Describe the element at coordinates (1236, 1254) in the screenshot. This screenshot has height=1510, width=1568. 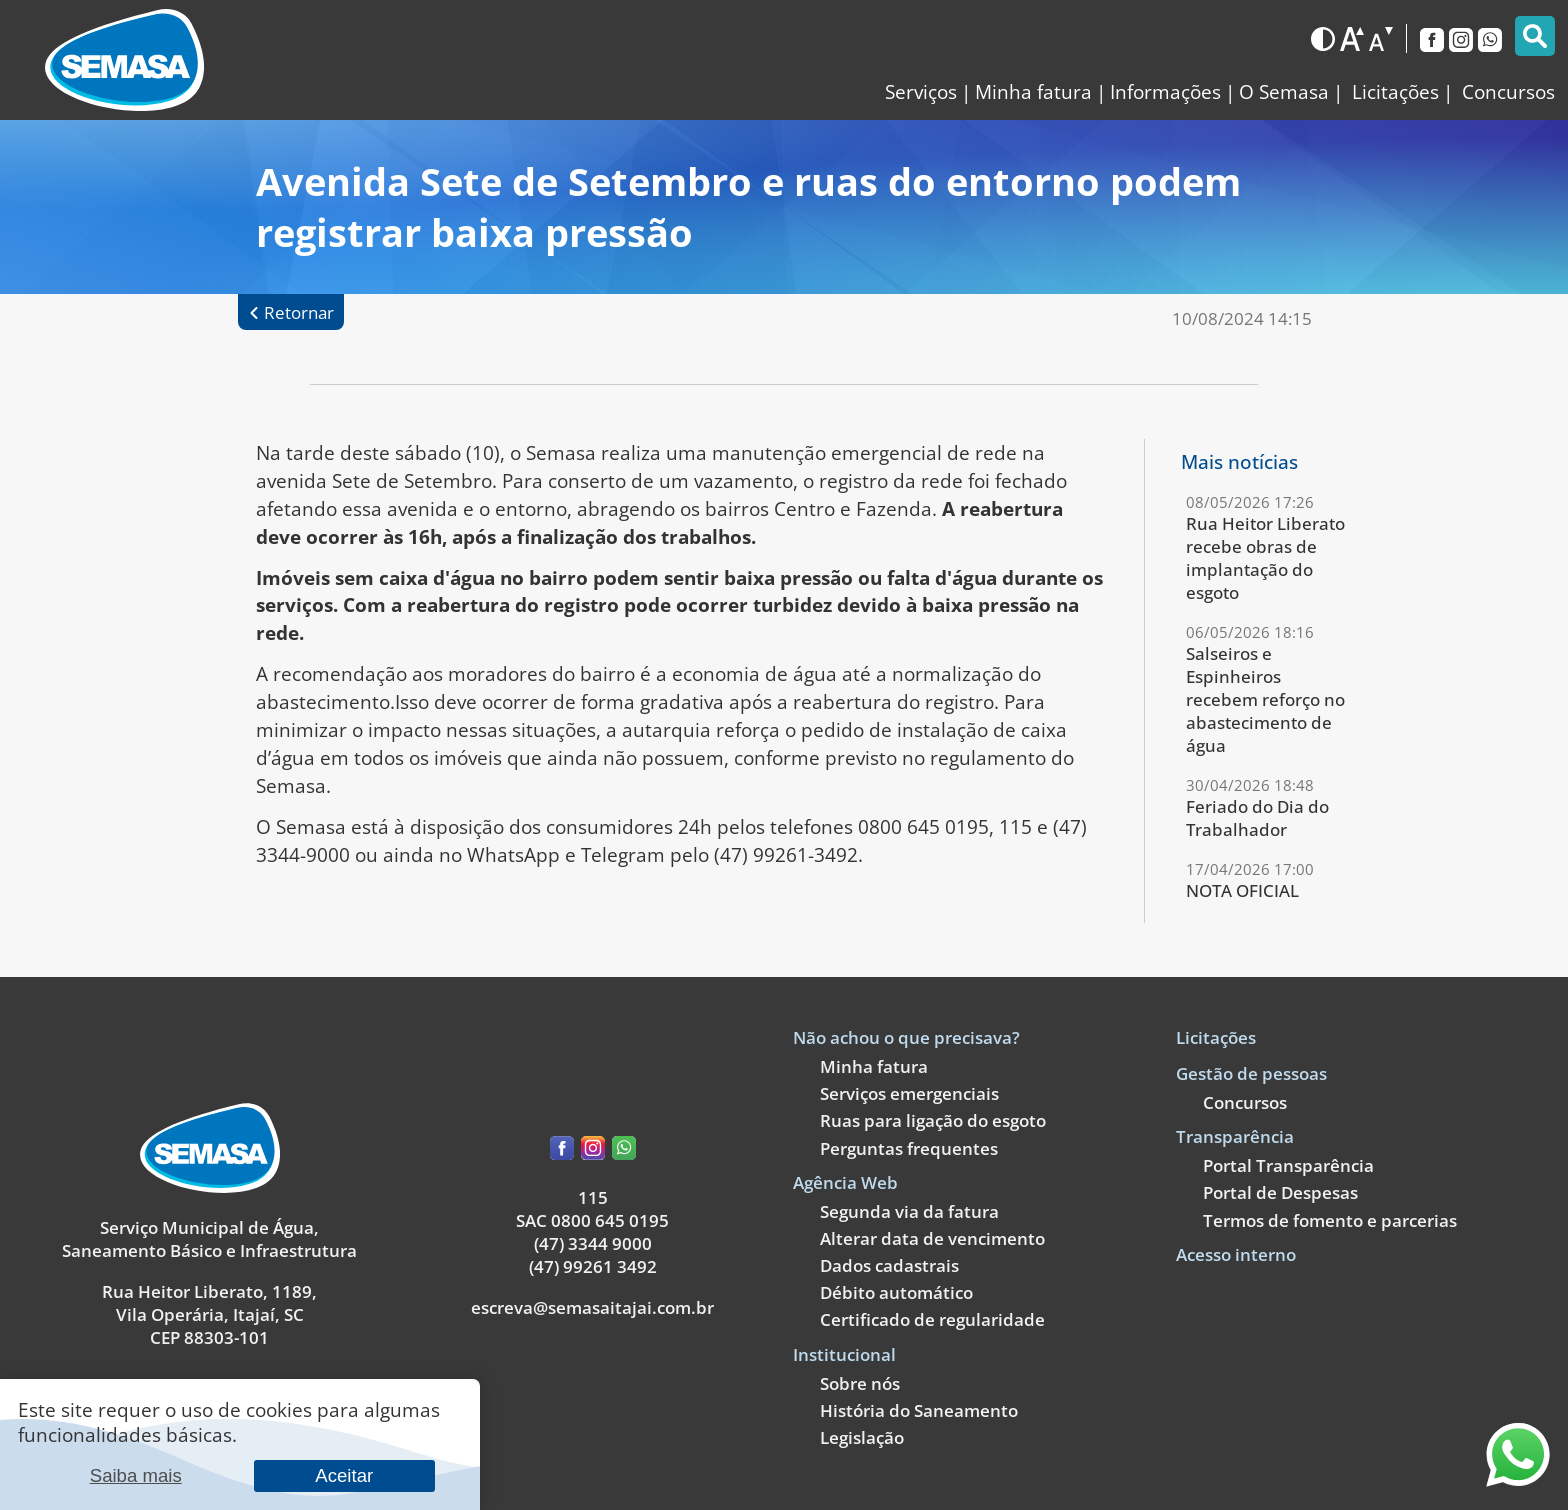
I see `Acesso interno` at that location.